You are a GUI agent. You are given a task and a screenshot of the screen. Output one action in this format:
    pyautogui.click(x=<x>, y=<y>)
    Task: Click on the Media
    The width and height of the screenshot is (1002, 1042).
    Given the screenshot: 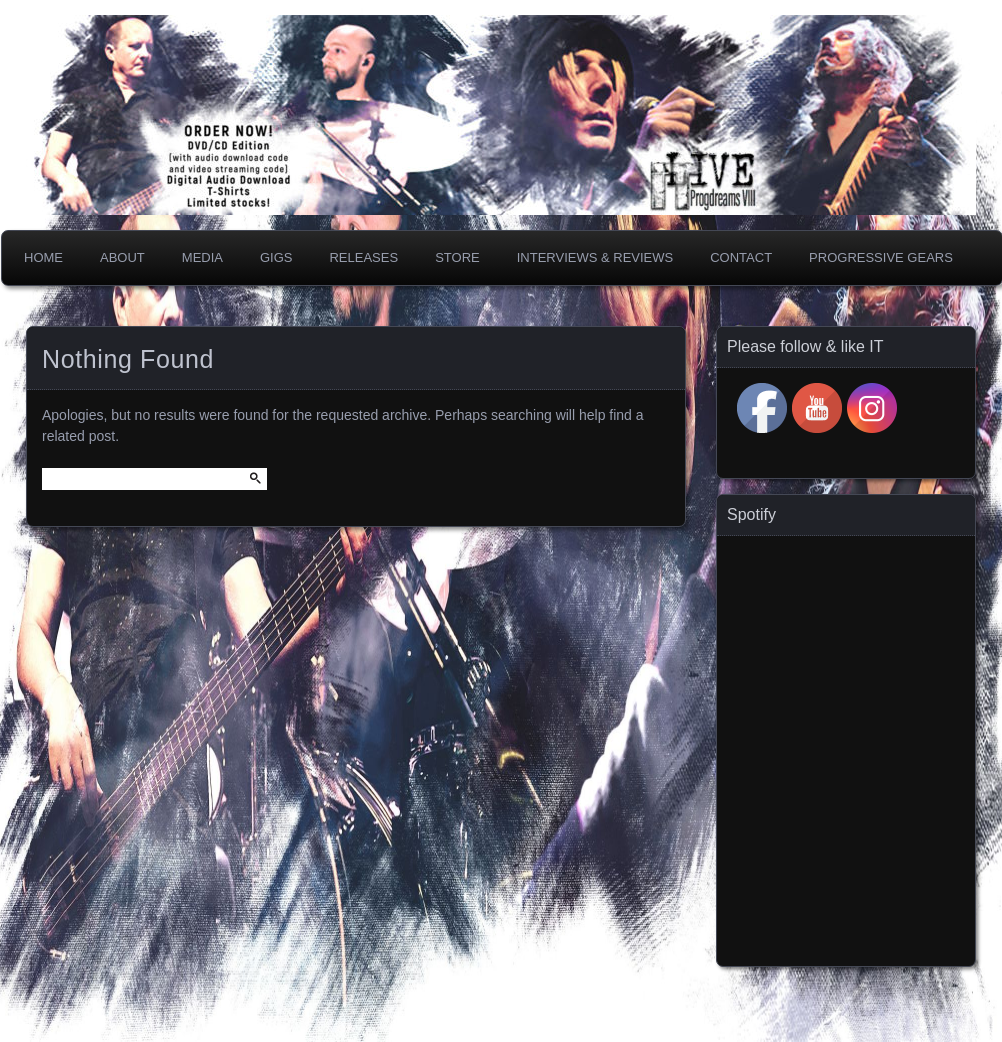 What is the action you would take?
    pyautogui.click(x=202, y=257)
    